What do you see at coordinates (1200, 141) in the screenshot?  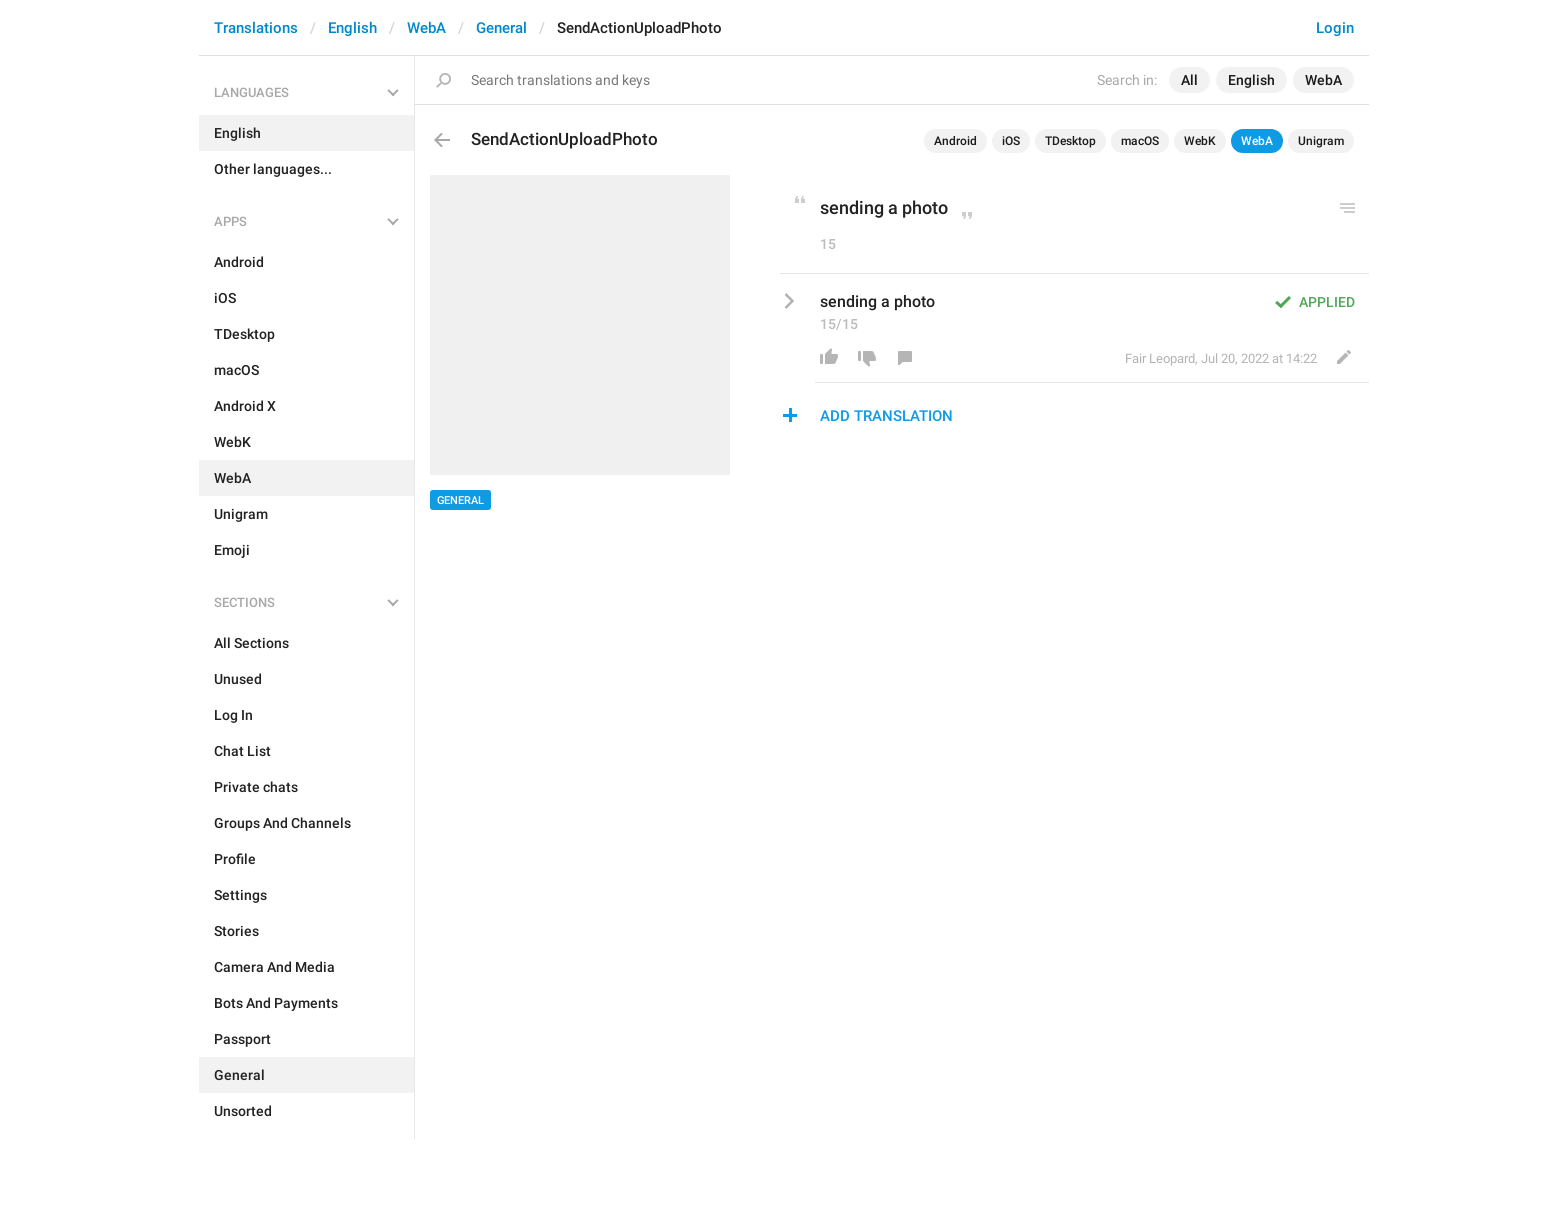 I see `WebK` at bounding box center [1200, 141].